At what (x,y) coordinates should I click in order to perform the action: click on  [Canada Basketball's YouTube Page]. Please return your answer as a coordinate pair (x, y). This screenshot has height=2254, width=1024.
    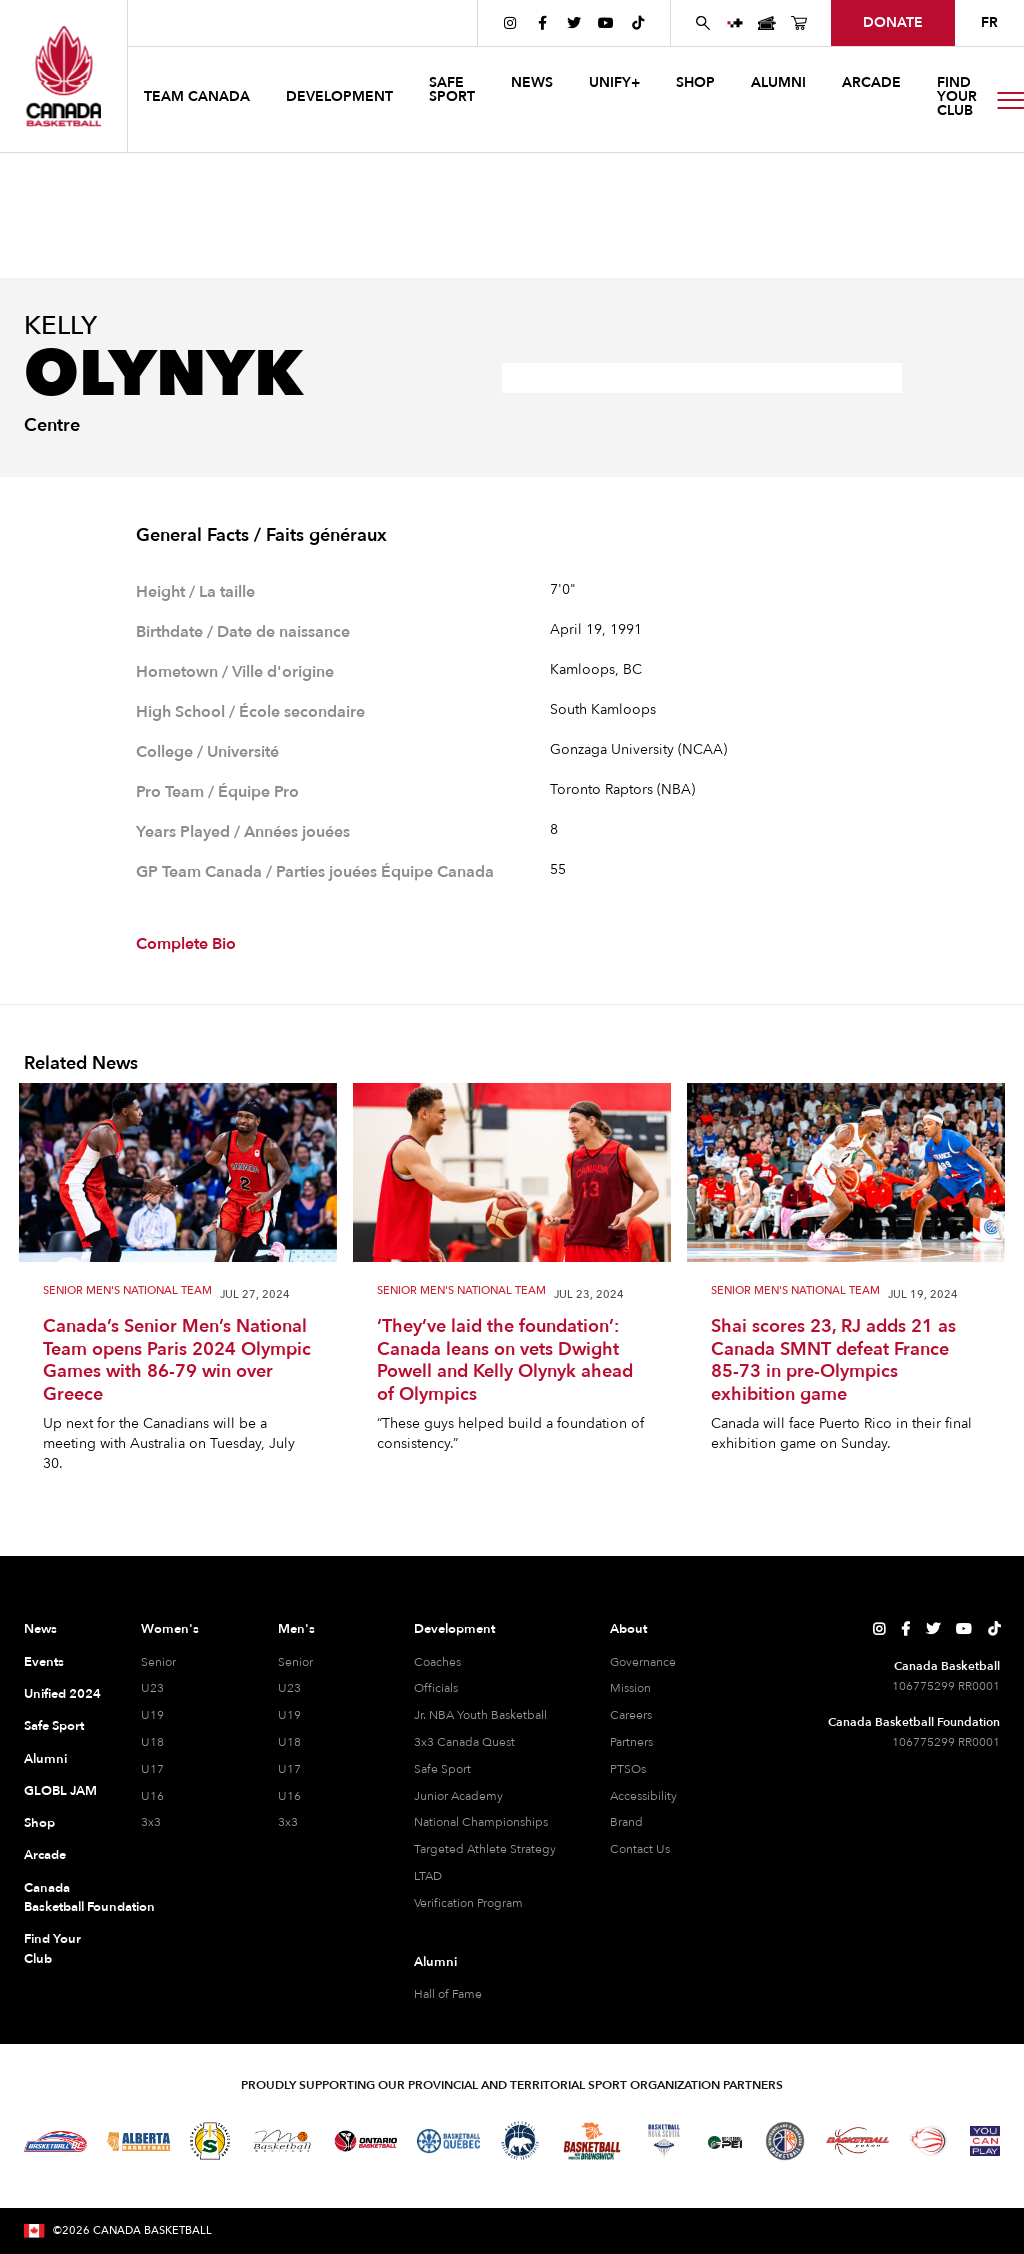
    Looking at the image, I should click on (606, 23).